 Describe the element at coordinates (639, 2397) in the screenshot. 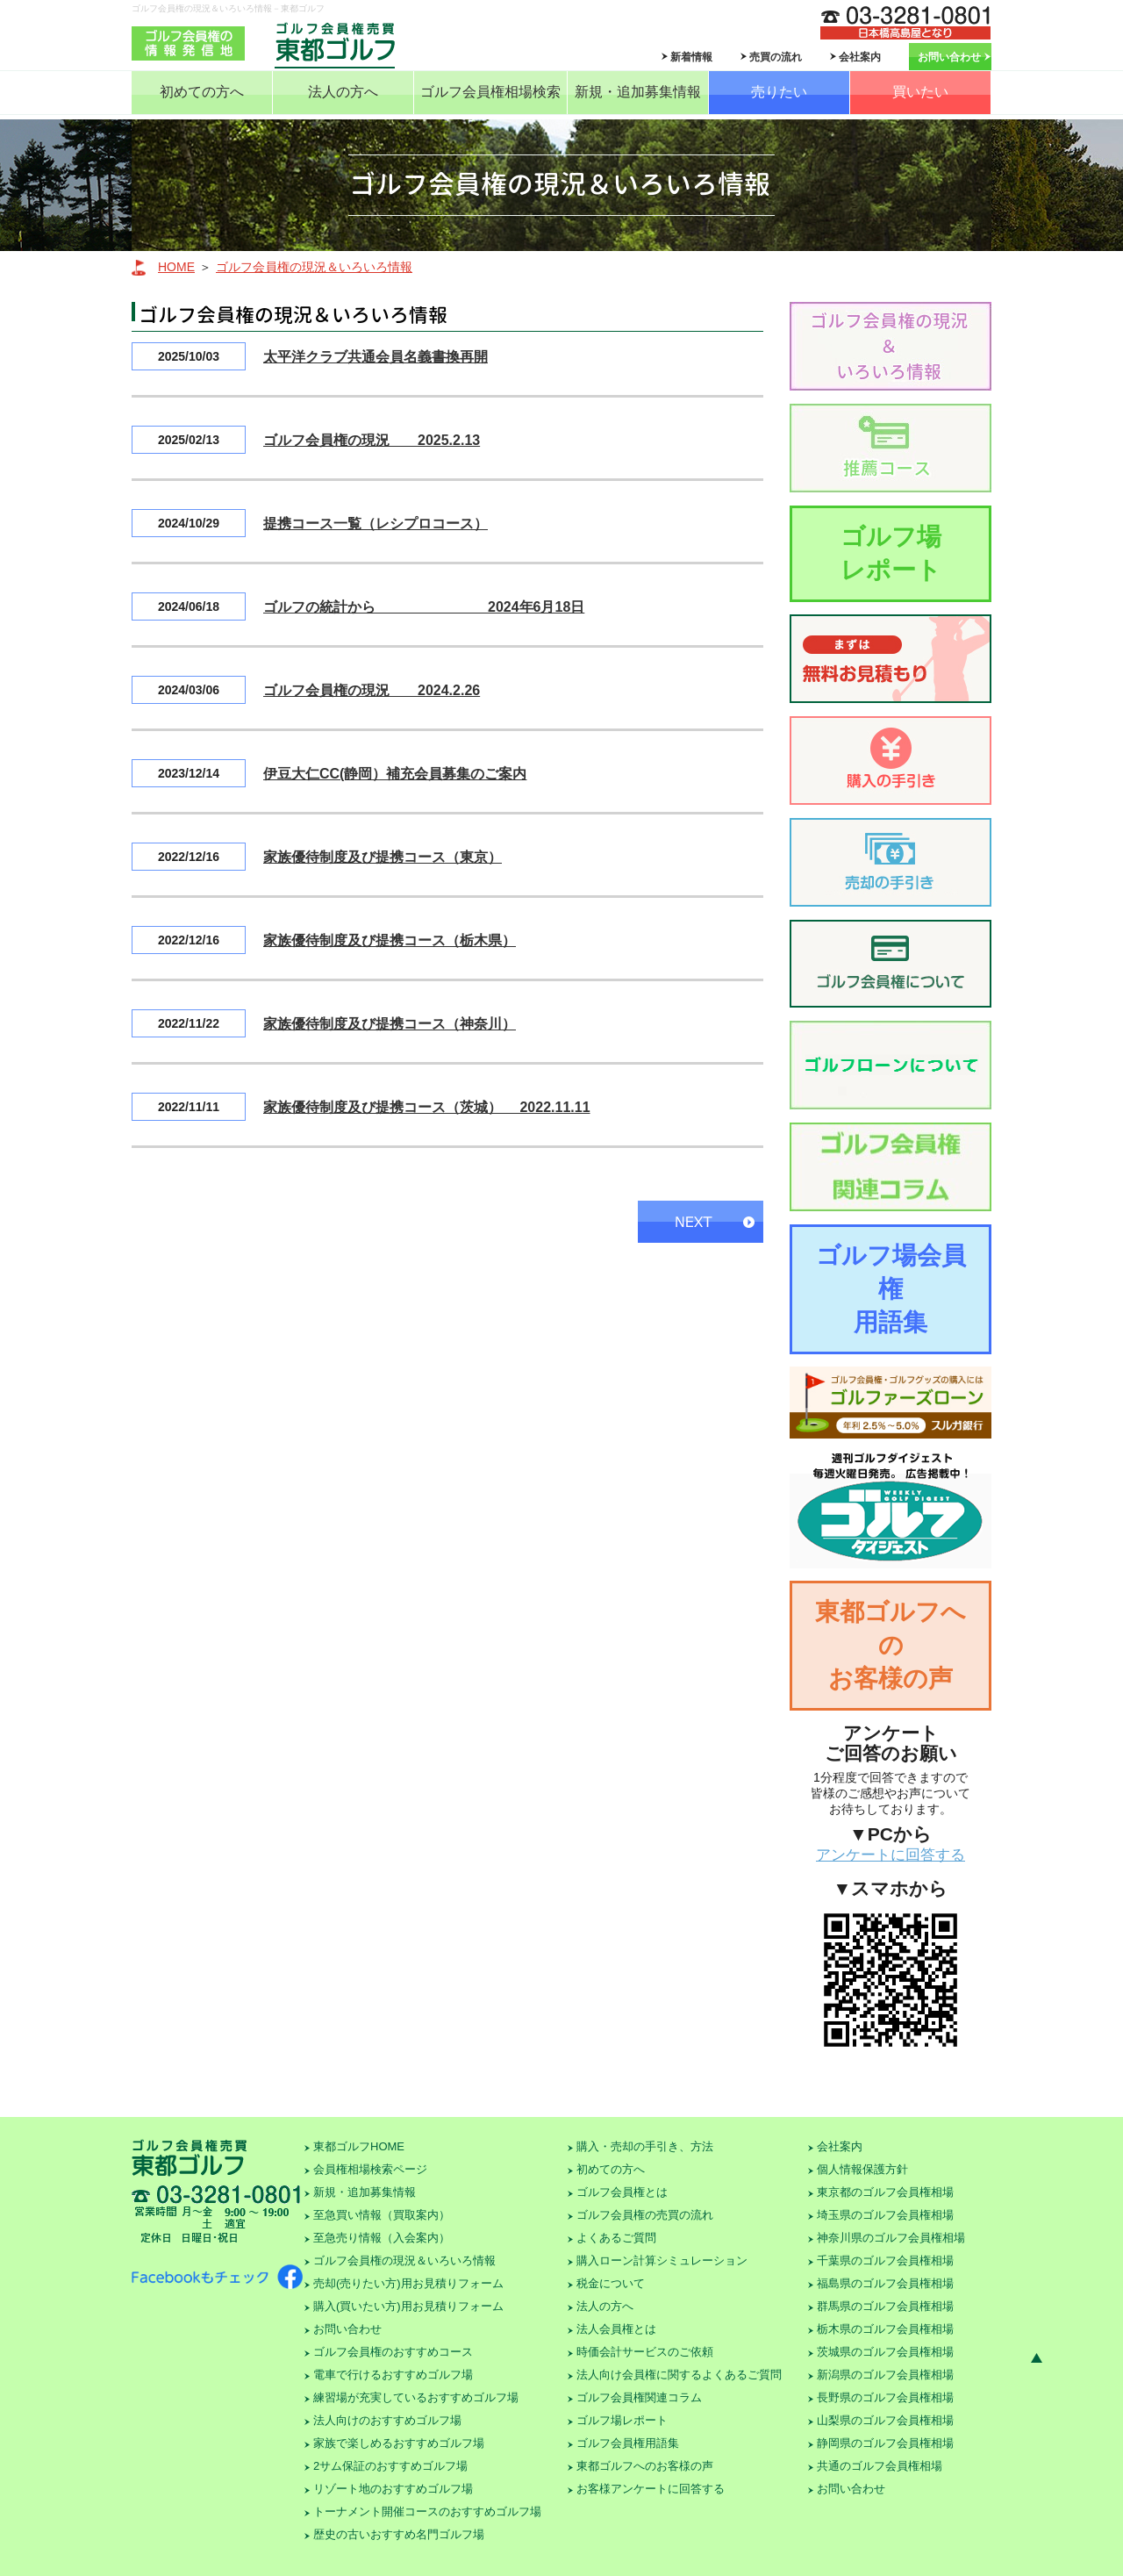

I see `ゴルフ会員権関連コラム` at that location.